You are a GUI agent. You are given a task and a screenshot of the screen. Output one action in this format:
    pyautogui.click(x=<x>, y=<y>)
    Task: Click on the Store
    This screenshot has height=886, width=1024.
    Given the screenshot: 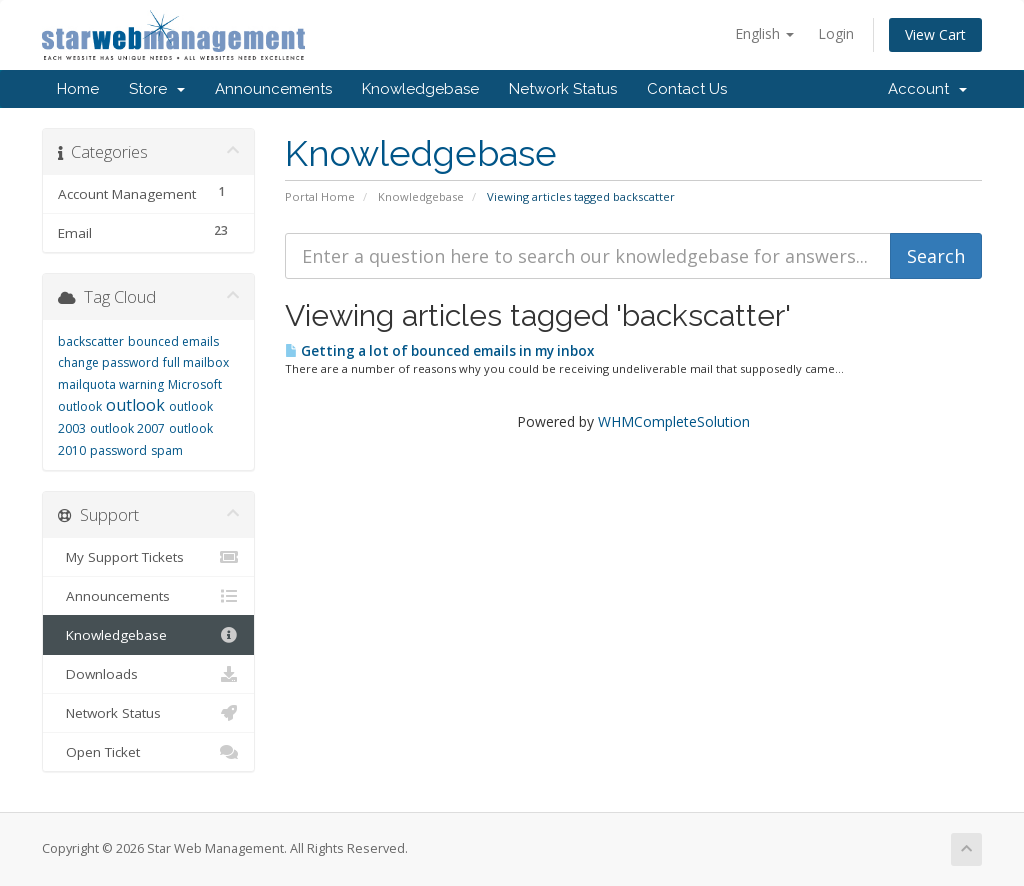 What is the action you would take?
    pyautogui.click(x=157, y=89)
    